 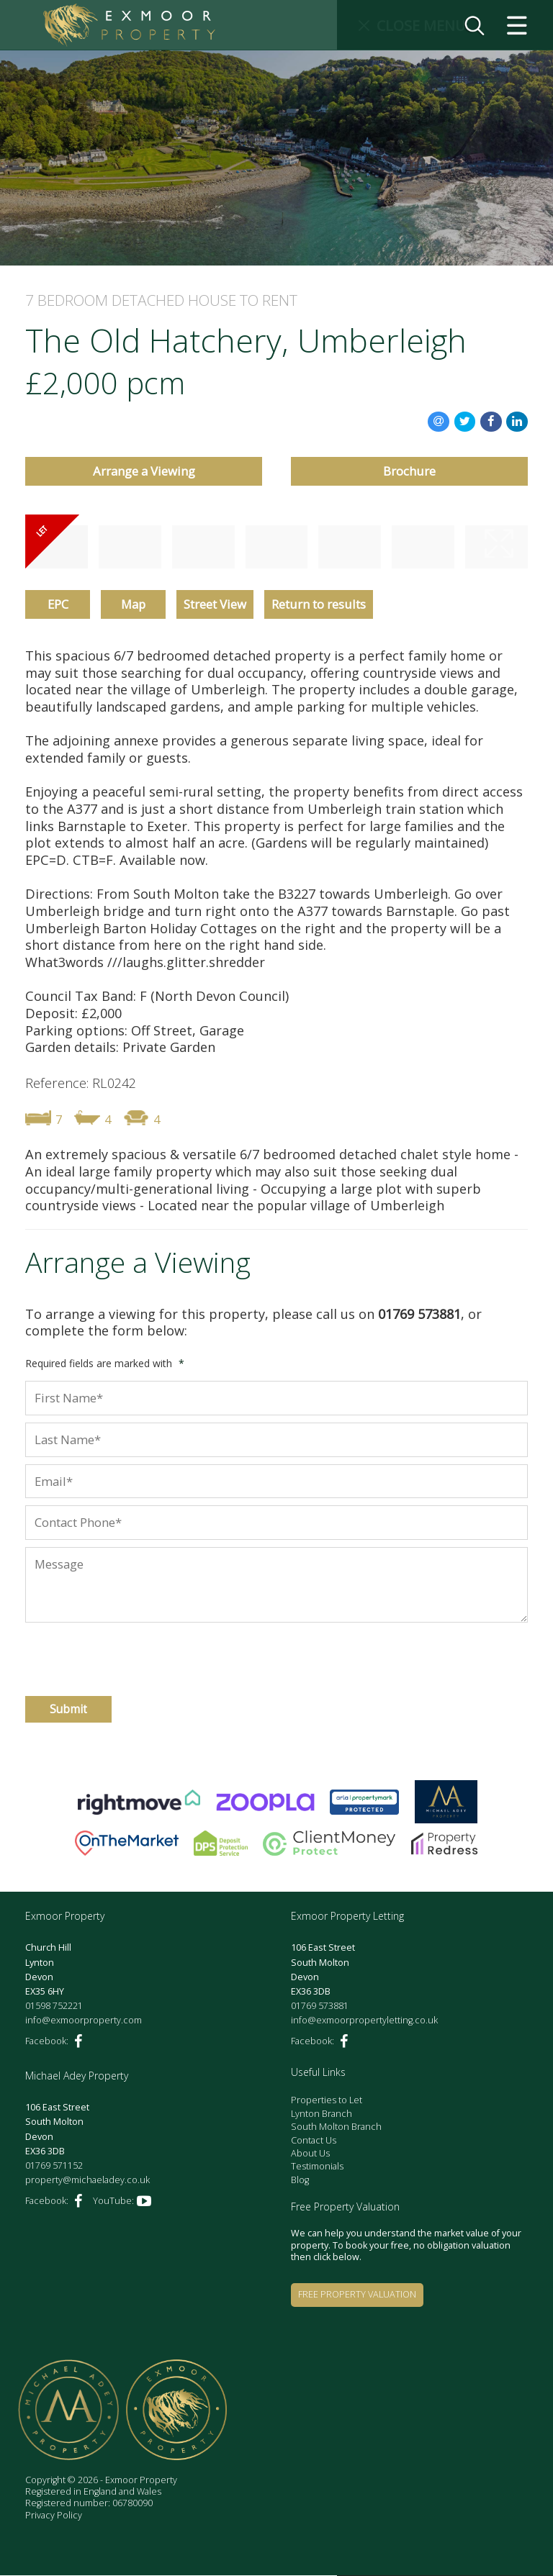 I want to click on Arrange a Viewing, so click(x=144, y=471).